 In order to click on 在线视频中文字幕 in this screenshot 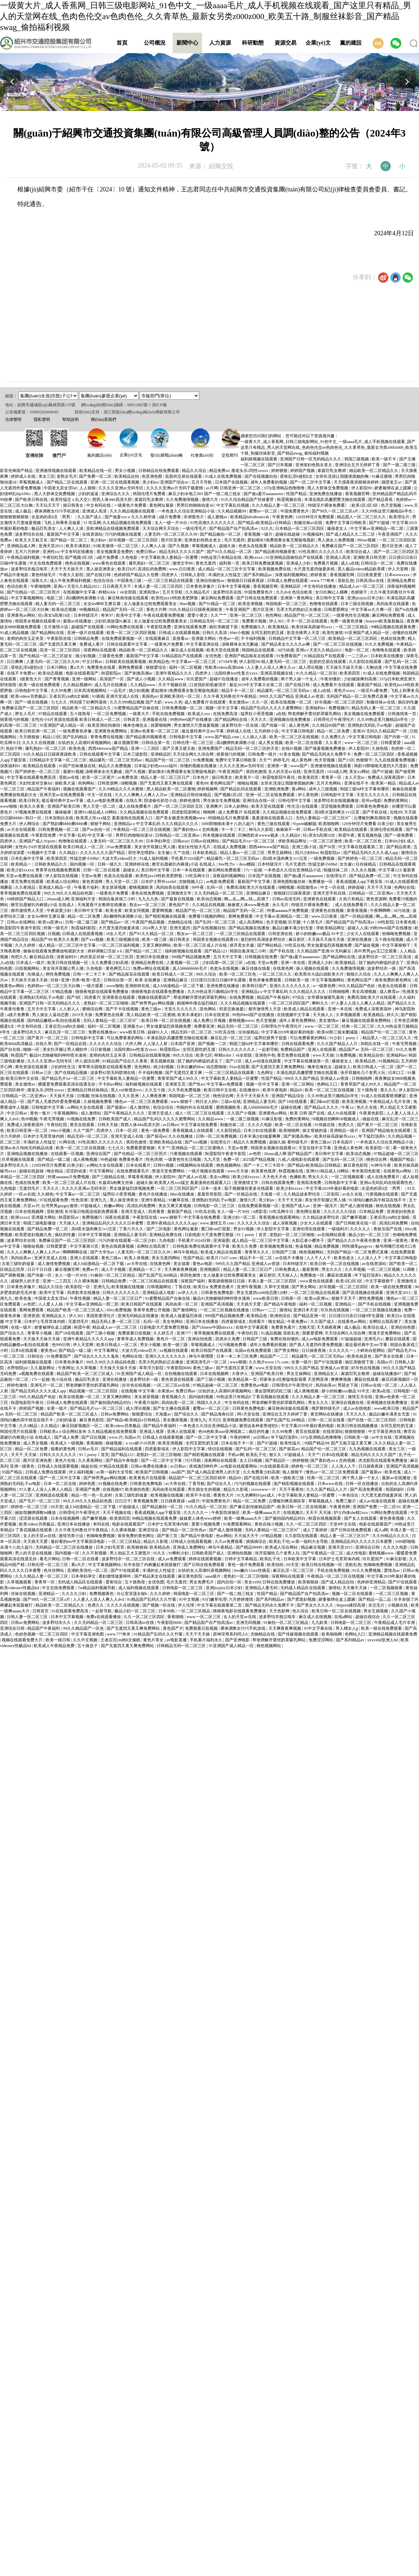, I will do `click(80, 592)`.